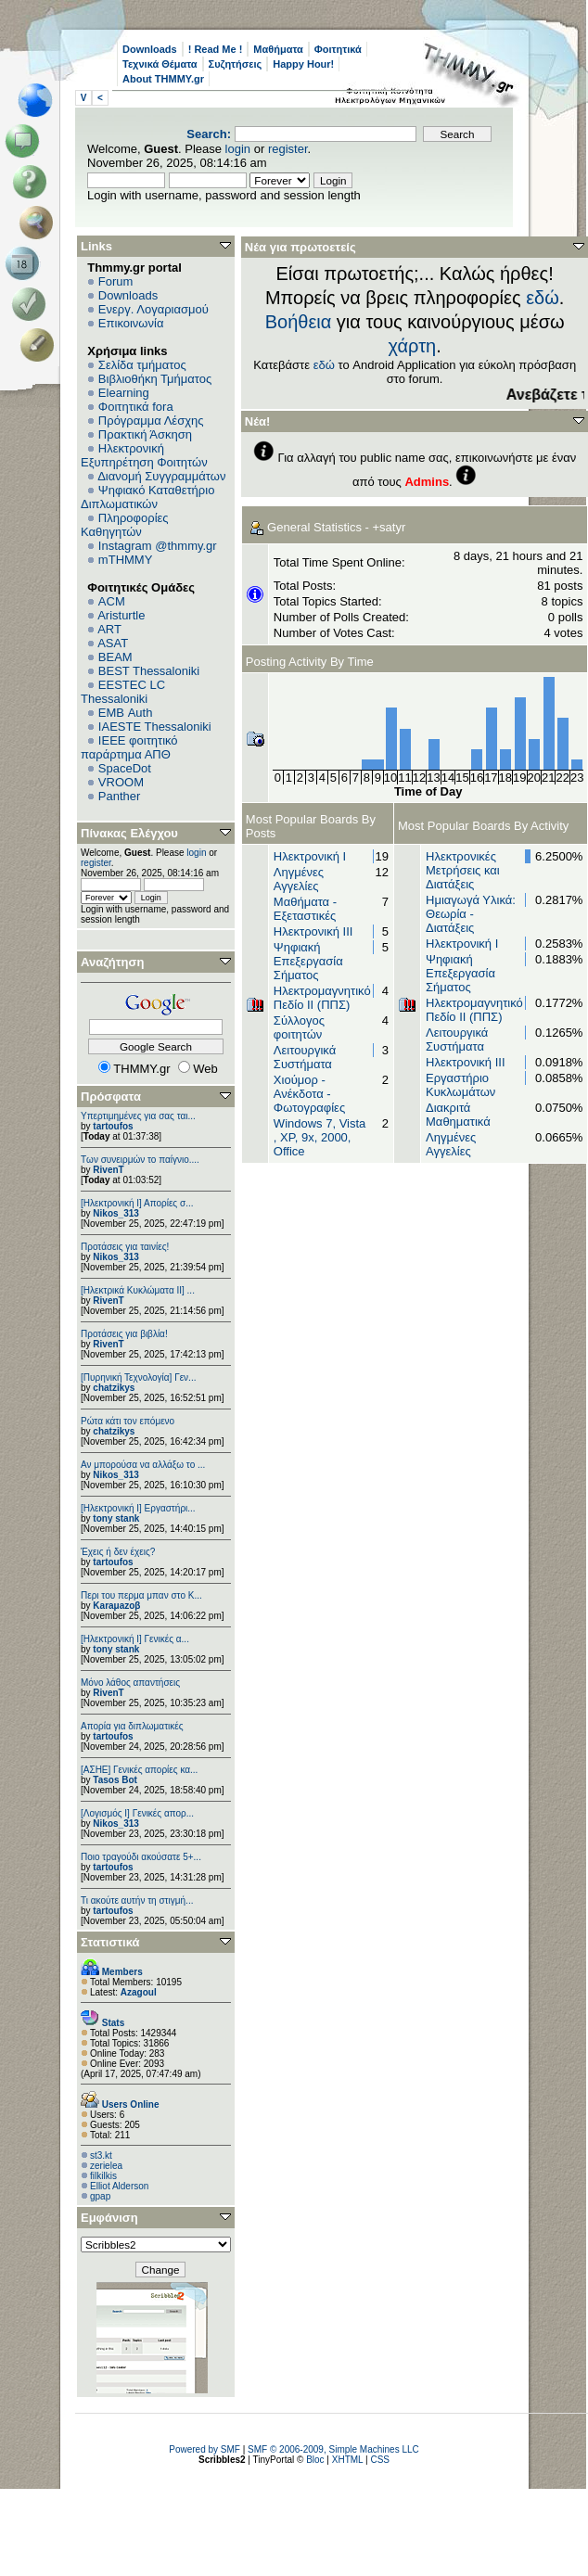  Describe the element at coordinates (299, 1027) in the screenshot. I see `Σύλλογος φοιτητών` at that location.